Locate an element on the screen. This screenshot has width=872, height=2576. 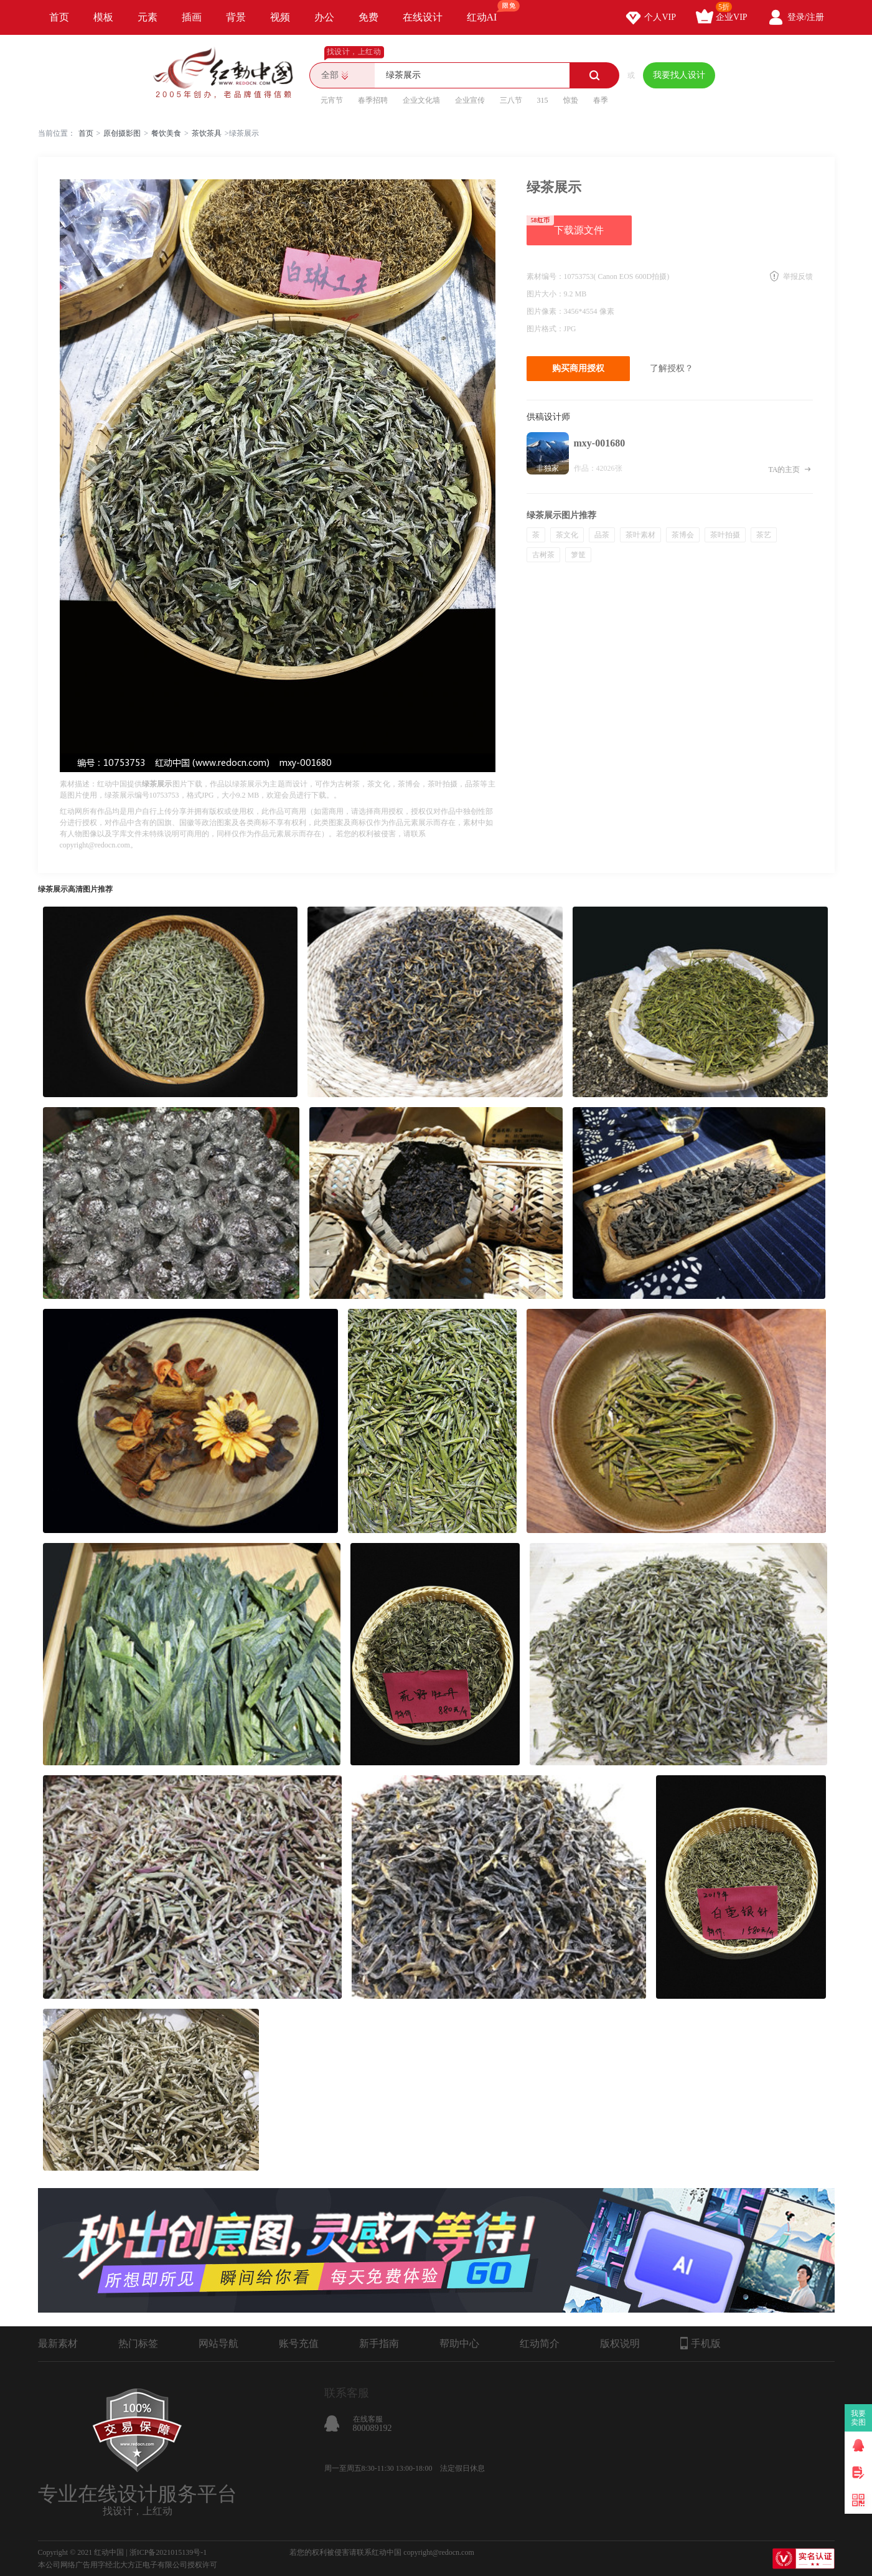
素材编号： is located at coordinates (545, 276).